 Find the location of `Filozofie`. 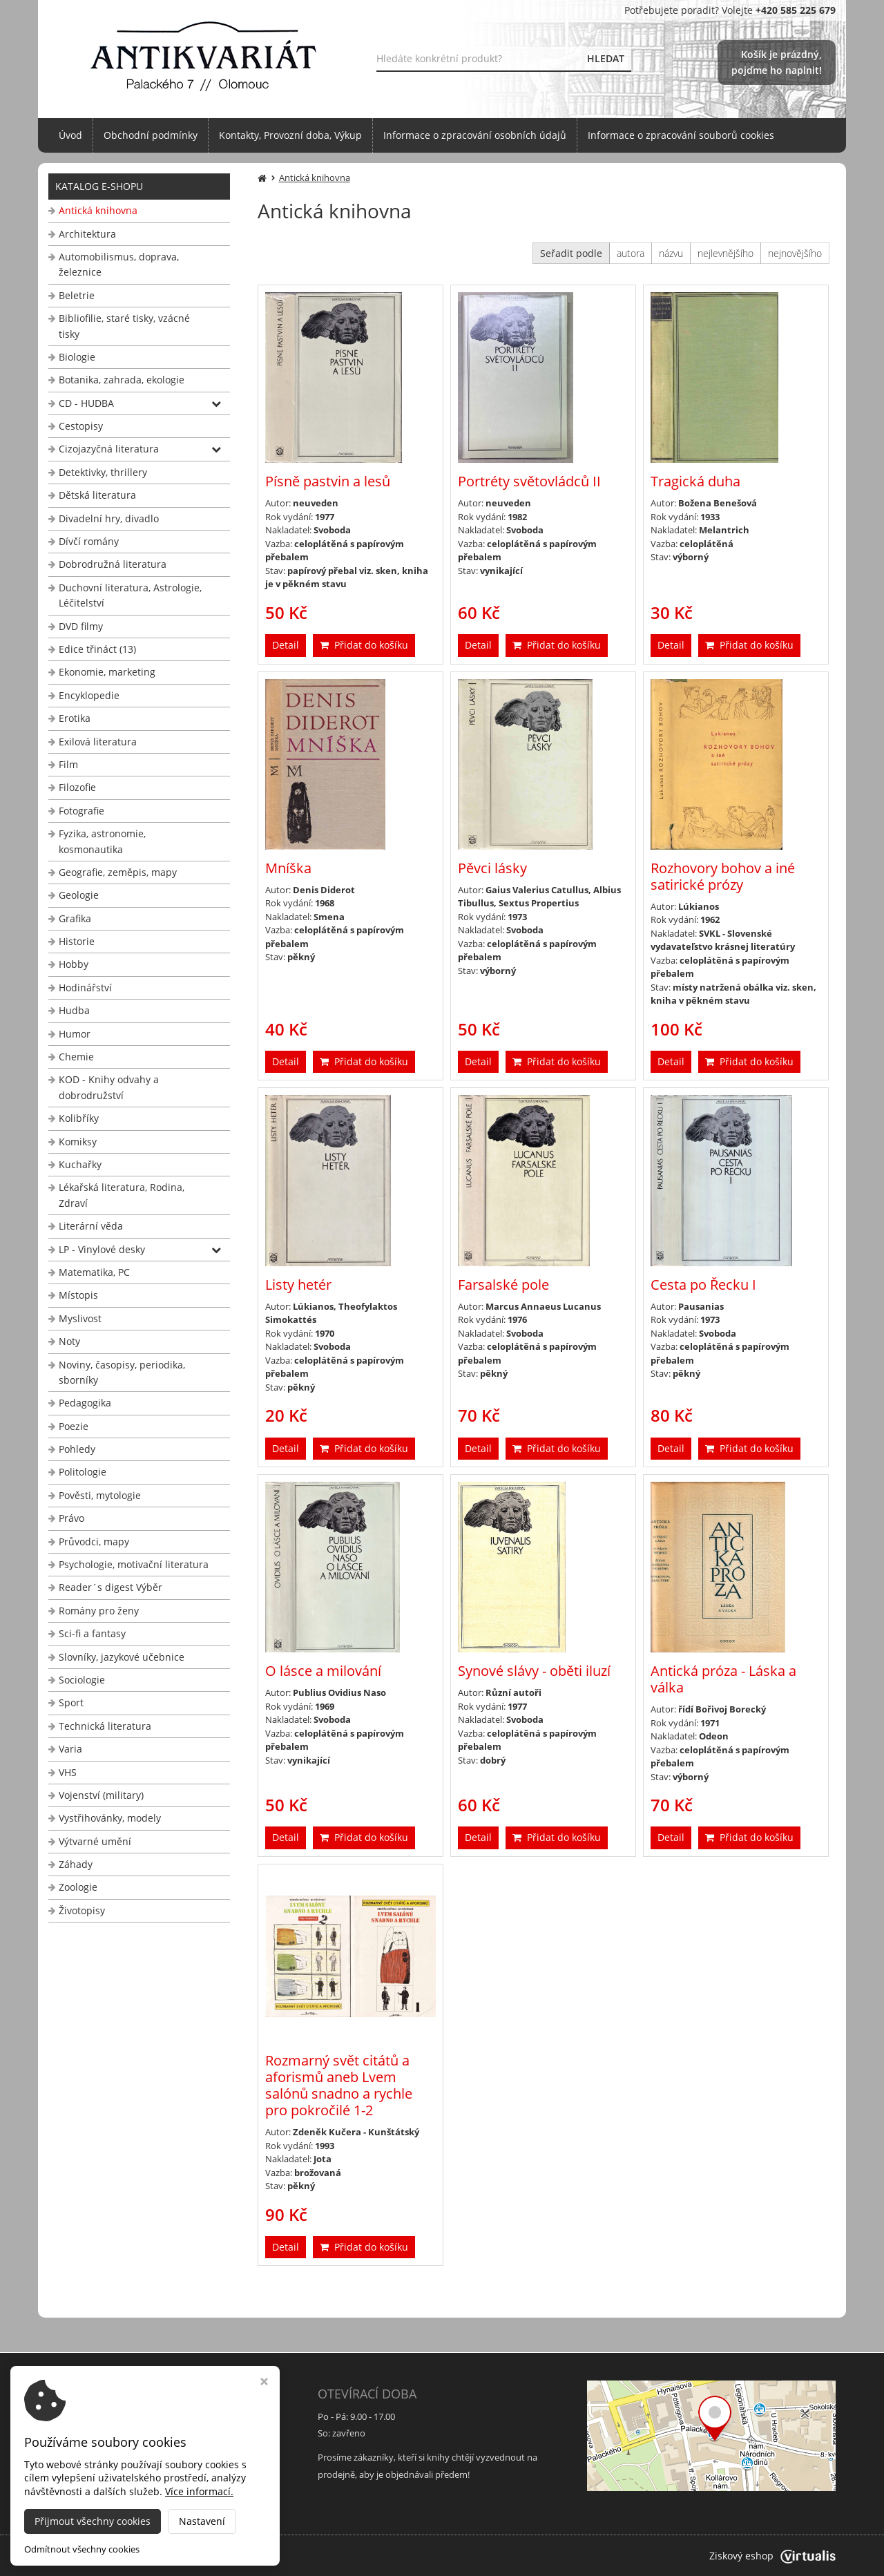

Filozofie is located at coordinates (77, 787).